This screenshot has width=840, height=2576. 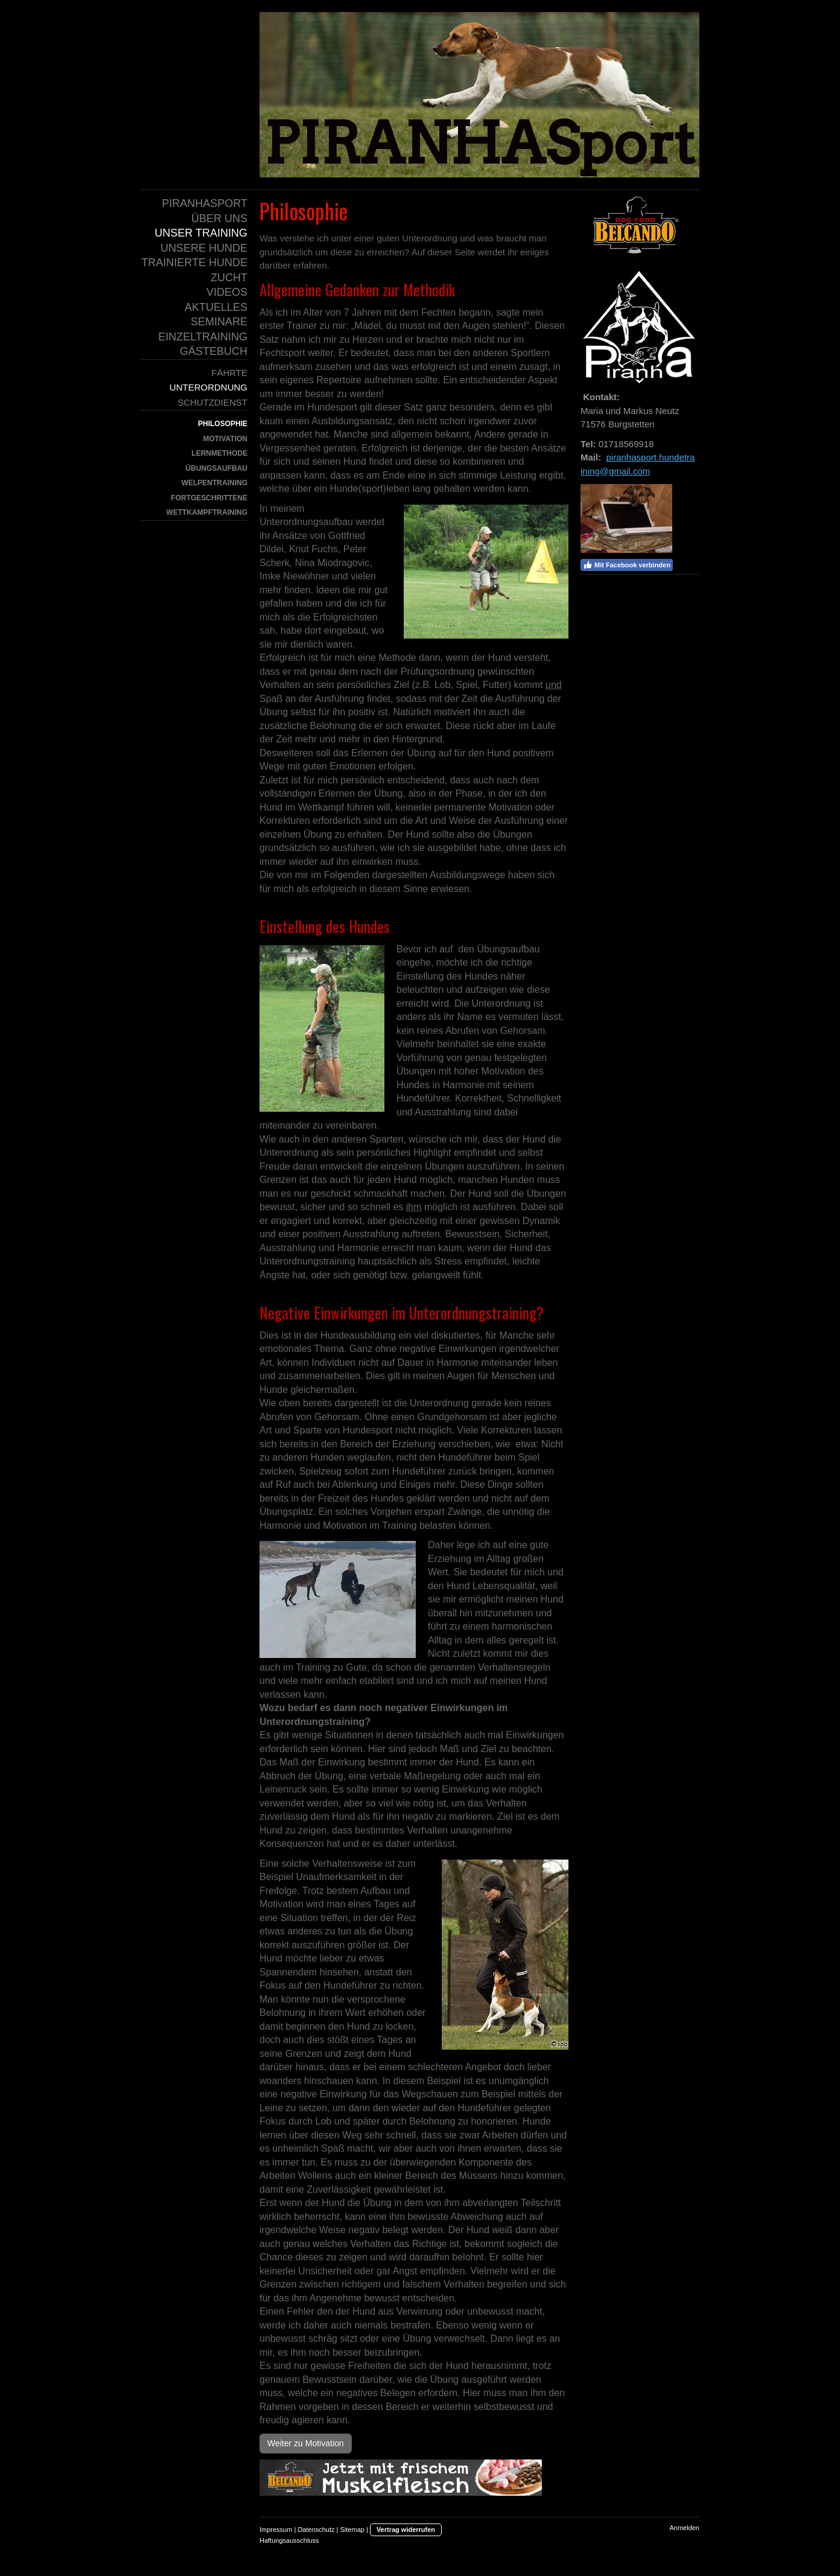 What do you see at coordinates (275, 2529) in the screenshot?
I see `Impressum` at bounding box center [275, 2529].